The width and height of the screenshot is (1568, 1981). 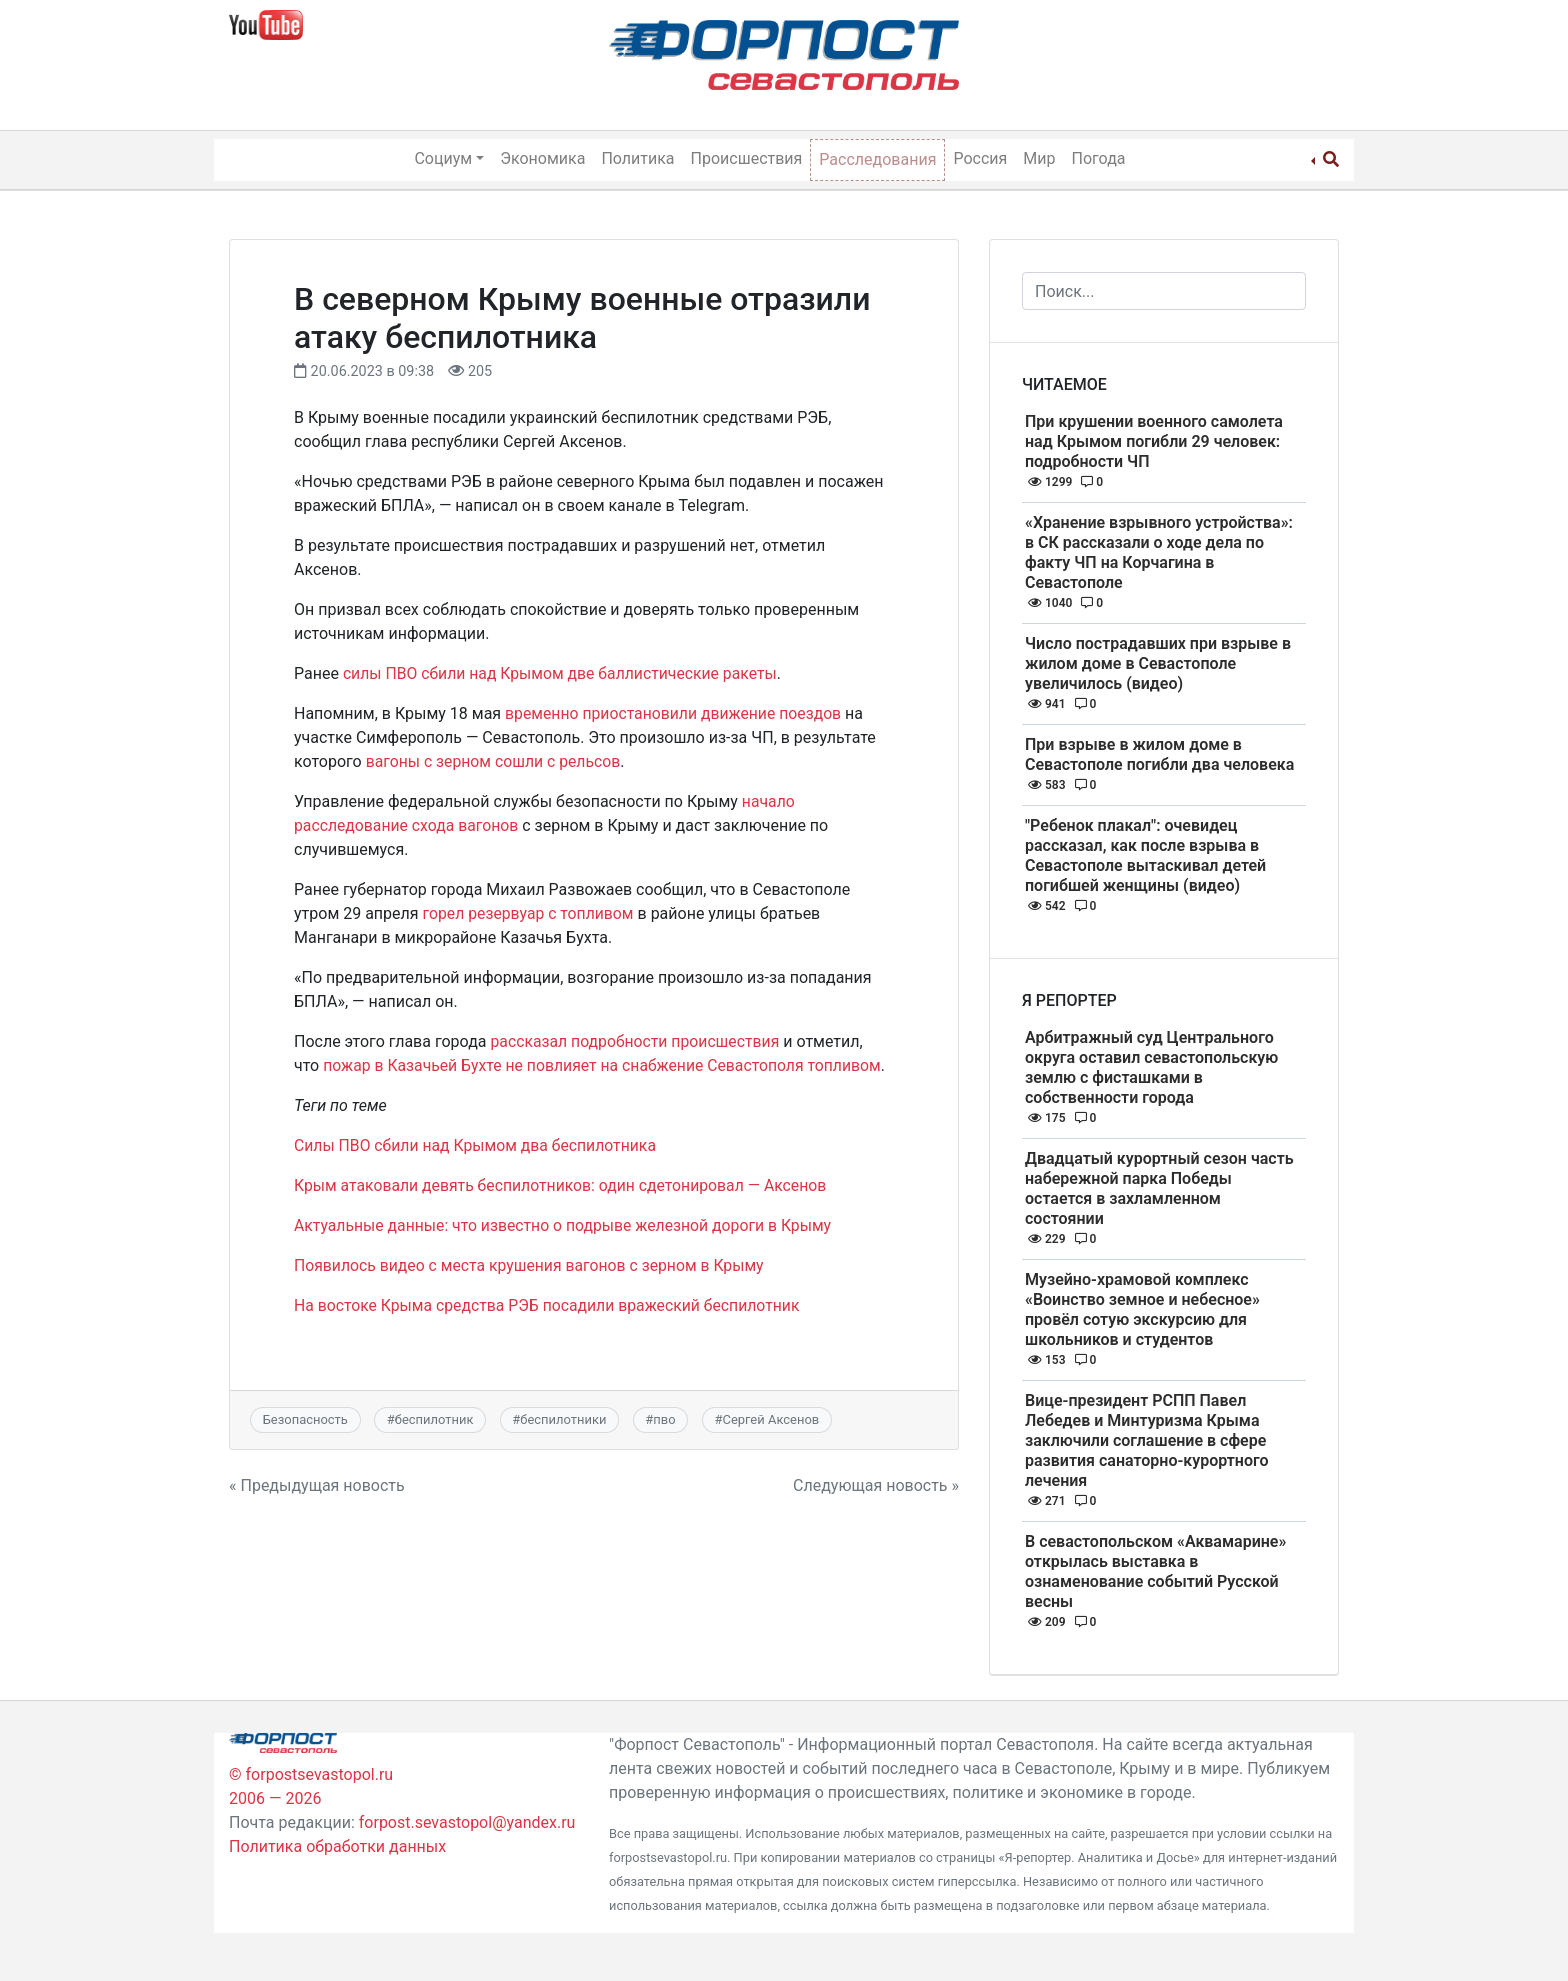 What do you see at coordinates (1039, 158) in the screenshot?
I see `Мир` at bounding box center [1039, 158].